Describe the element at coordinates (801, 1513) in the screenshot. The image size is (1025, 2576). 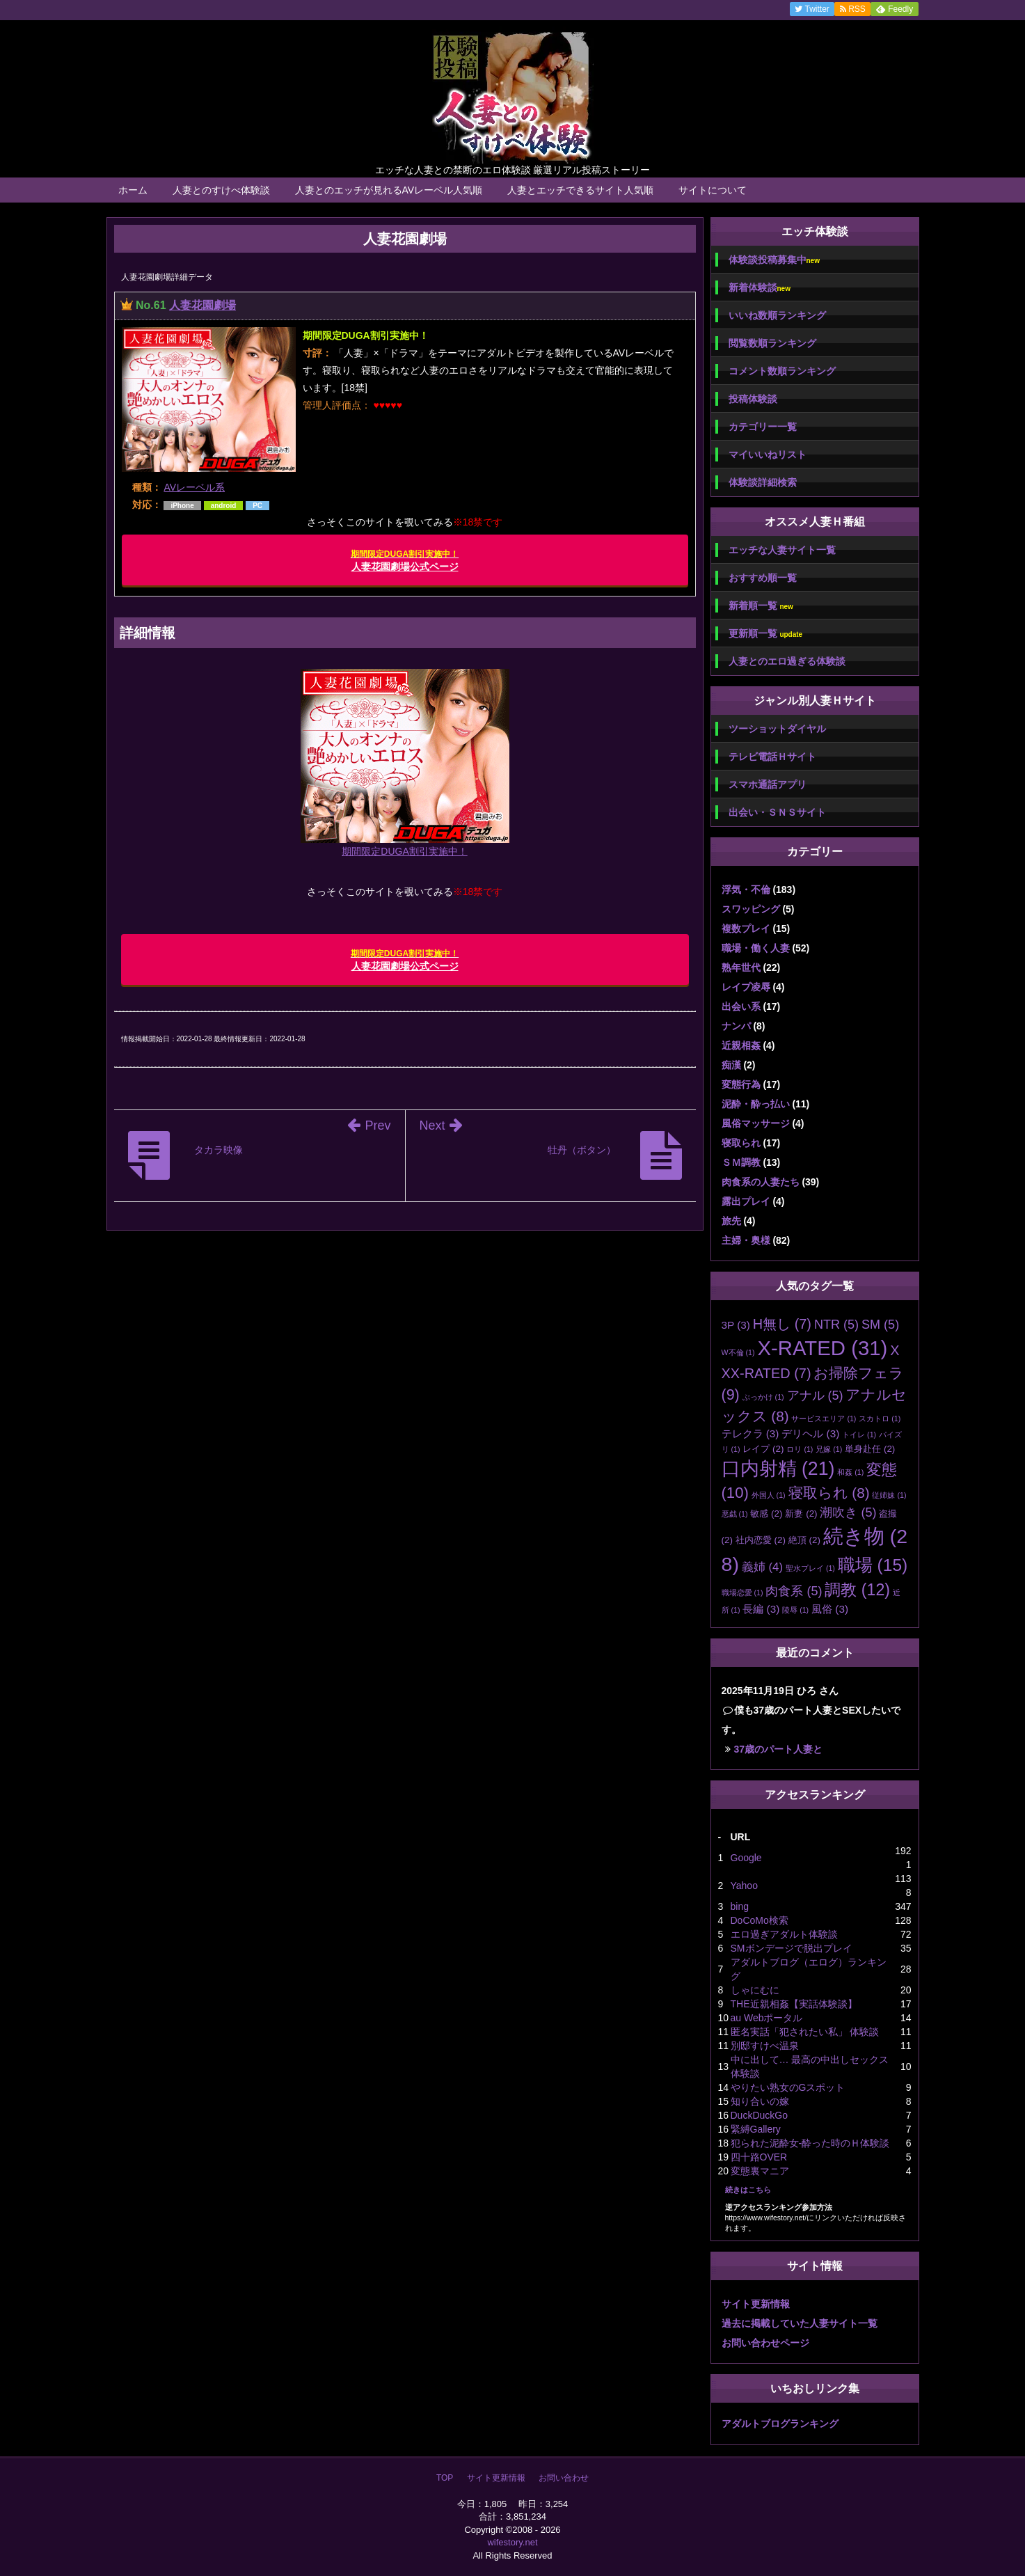
I see `新妻 [新妻 (2個の項目)]` at that location.